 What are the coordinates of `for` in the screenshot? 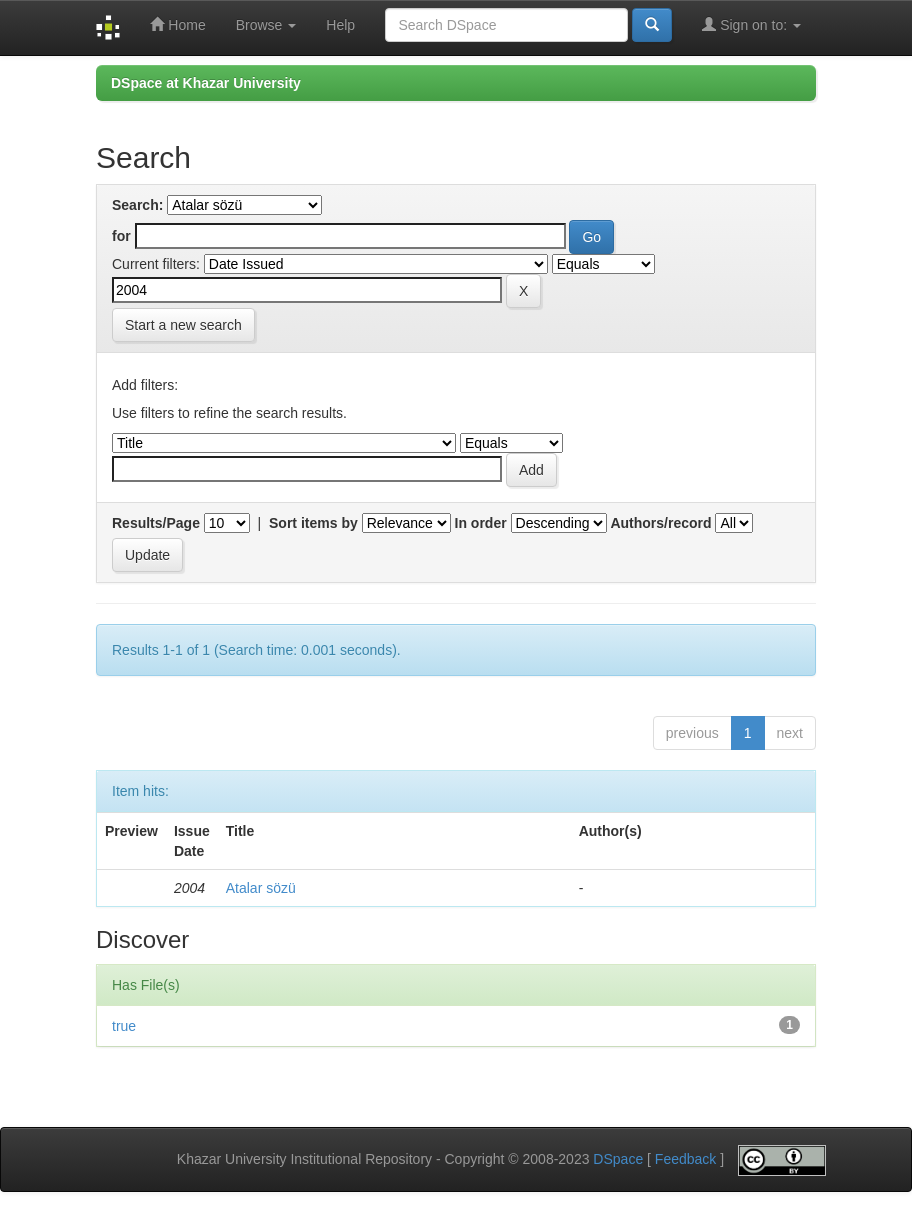 It's located at (121, 236).